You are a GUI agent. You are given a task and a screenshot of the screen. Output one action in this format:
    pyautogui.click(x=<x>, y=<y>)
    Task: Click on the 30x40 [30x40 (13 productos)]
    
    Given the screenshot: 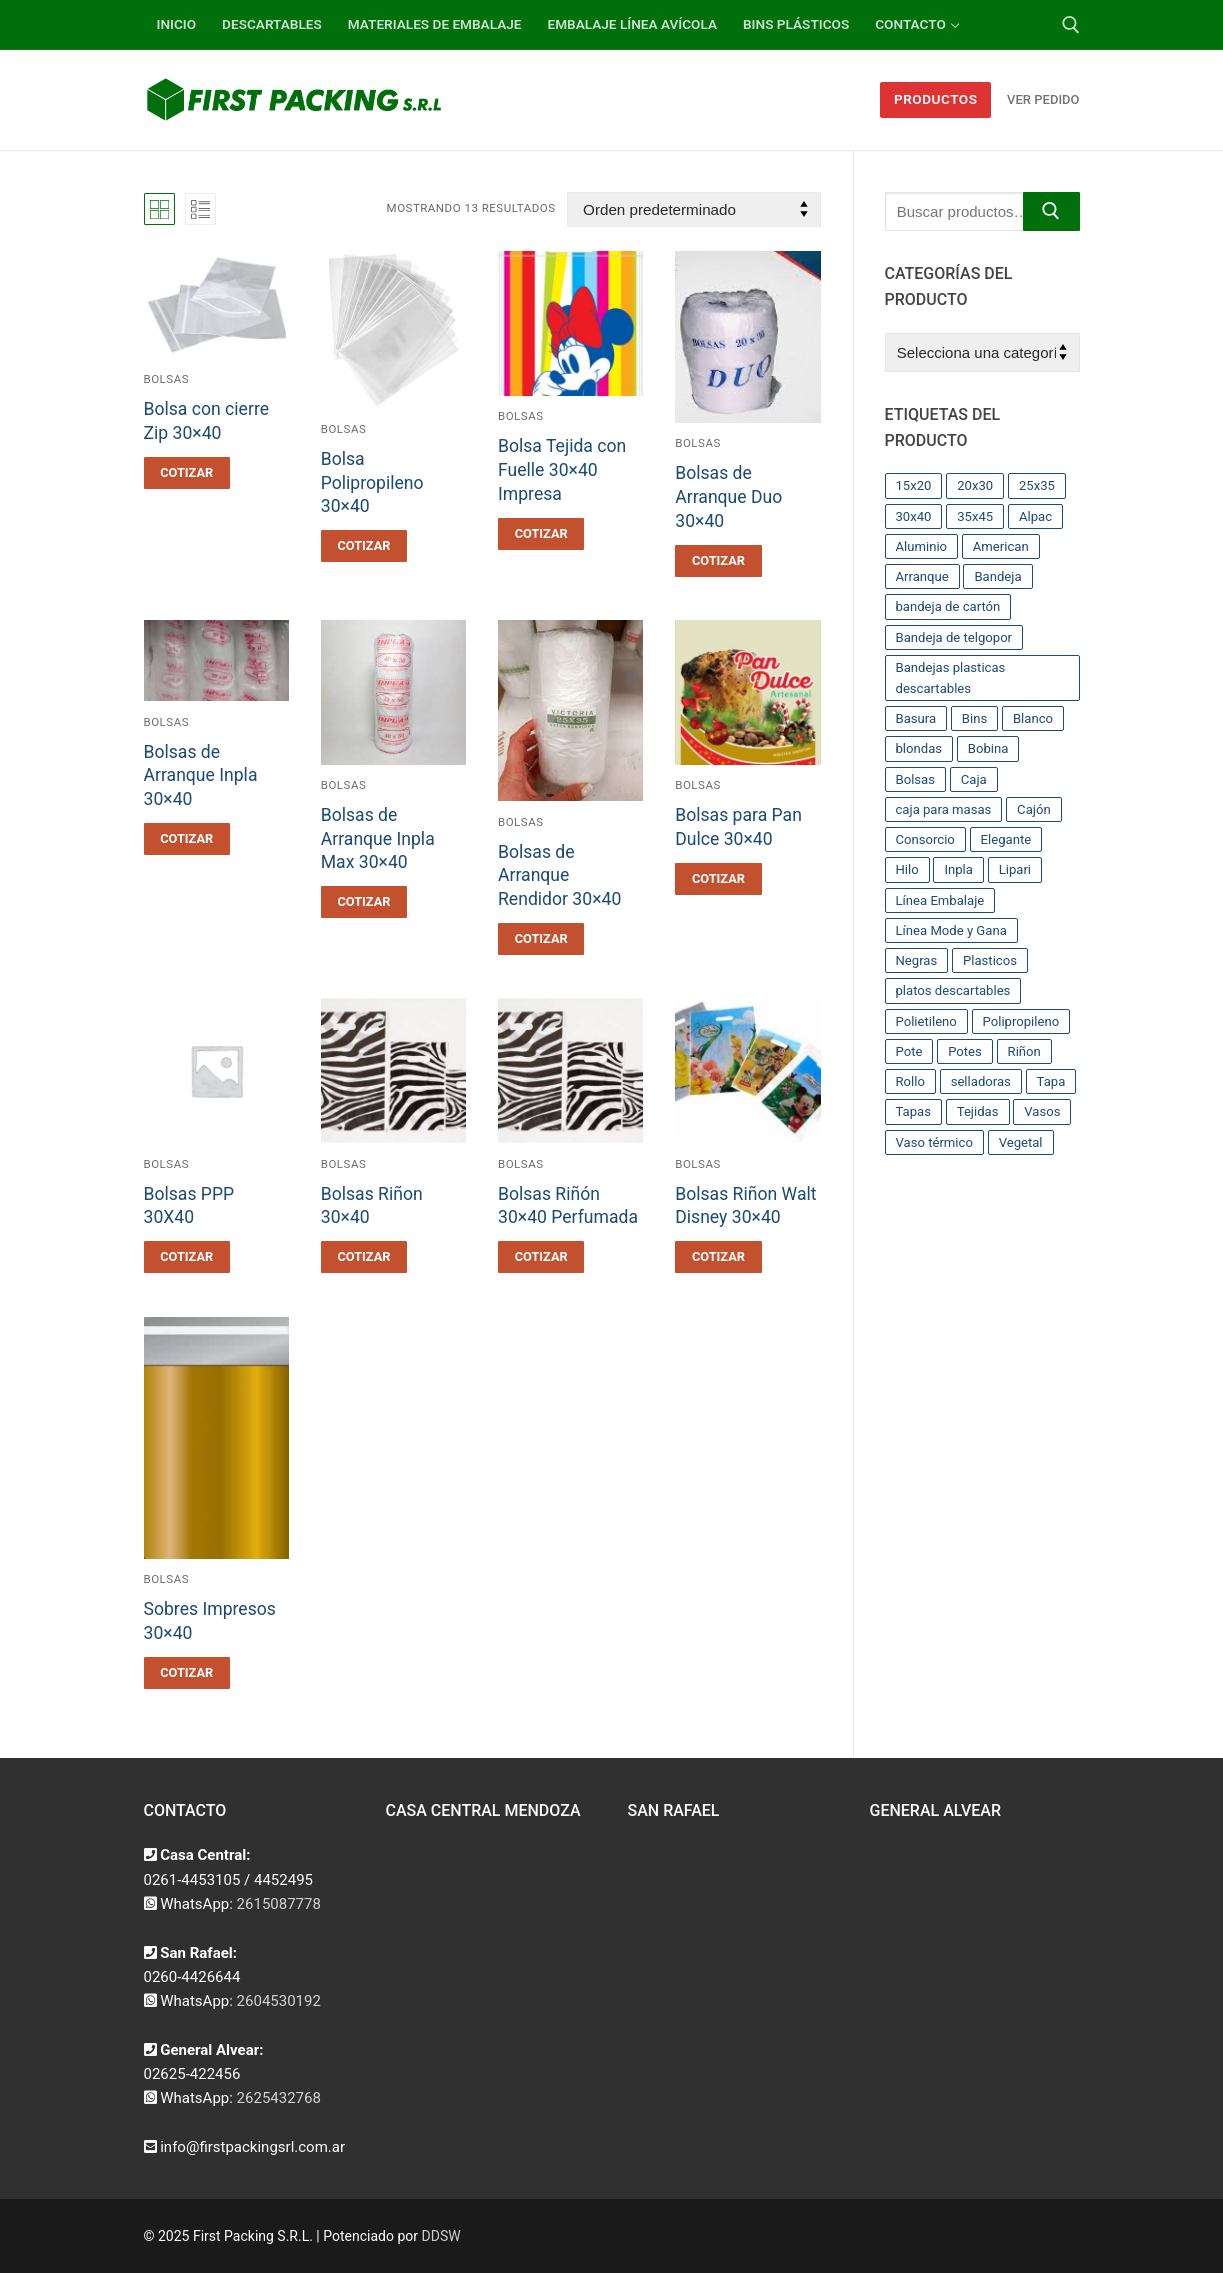 What is the action you would take?
    pyautogui.click(x=914, y=516)
    